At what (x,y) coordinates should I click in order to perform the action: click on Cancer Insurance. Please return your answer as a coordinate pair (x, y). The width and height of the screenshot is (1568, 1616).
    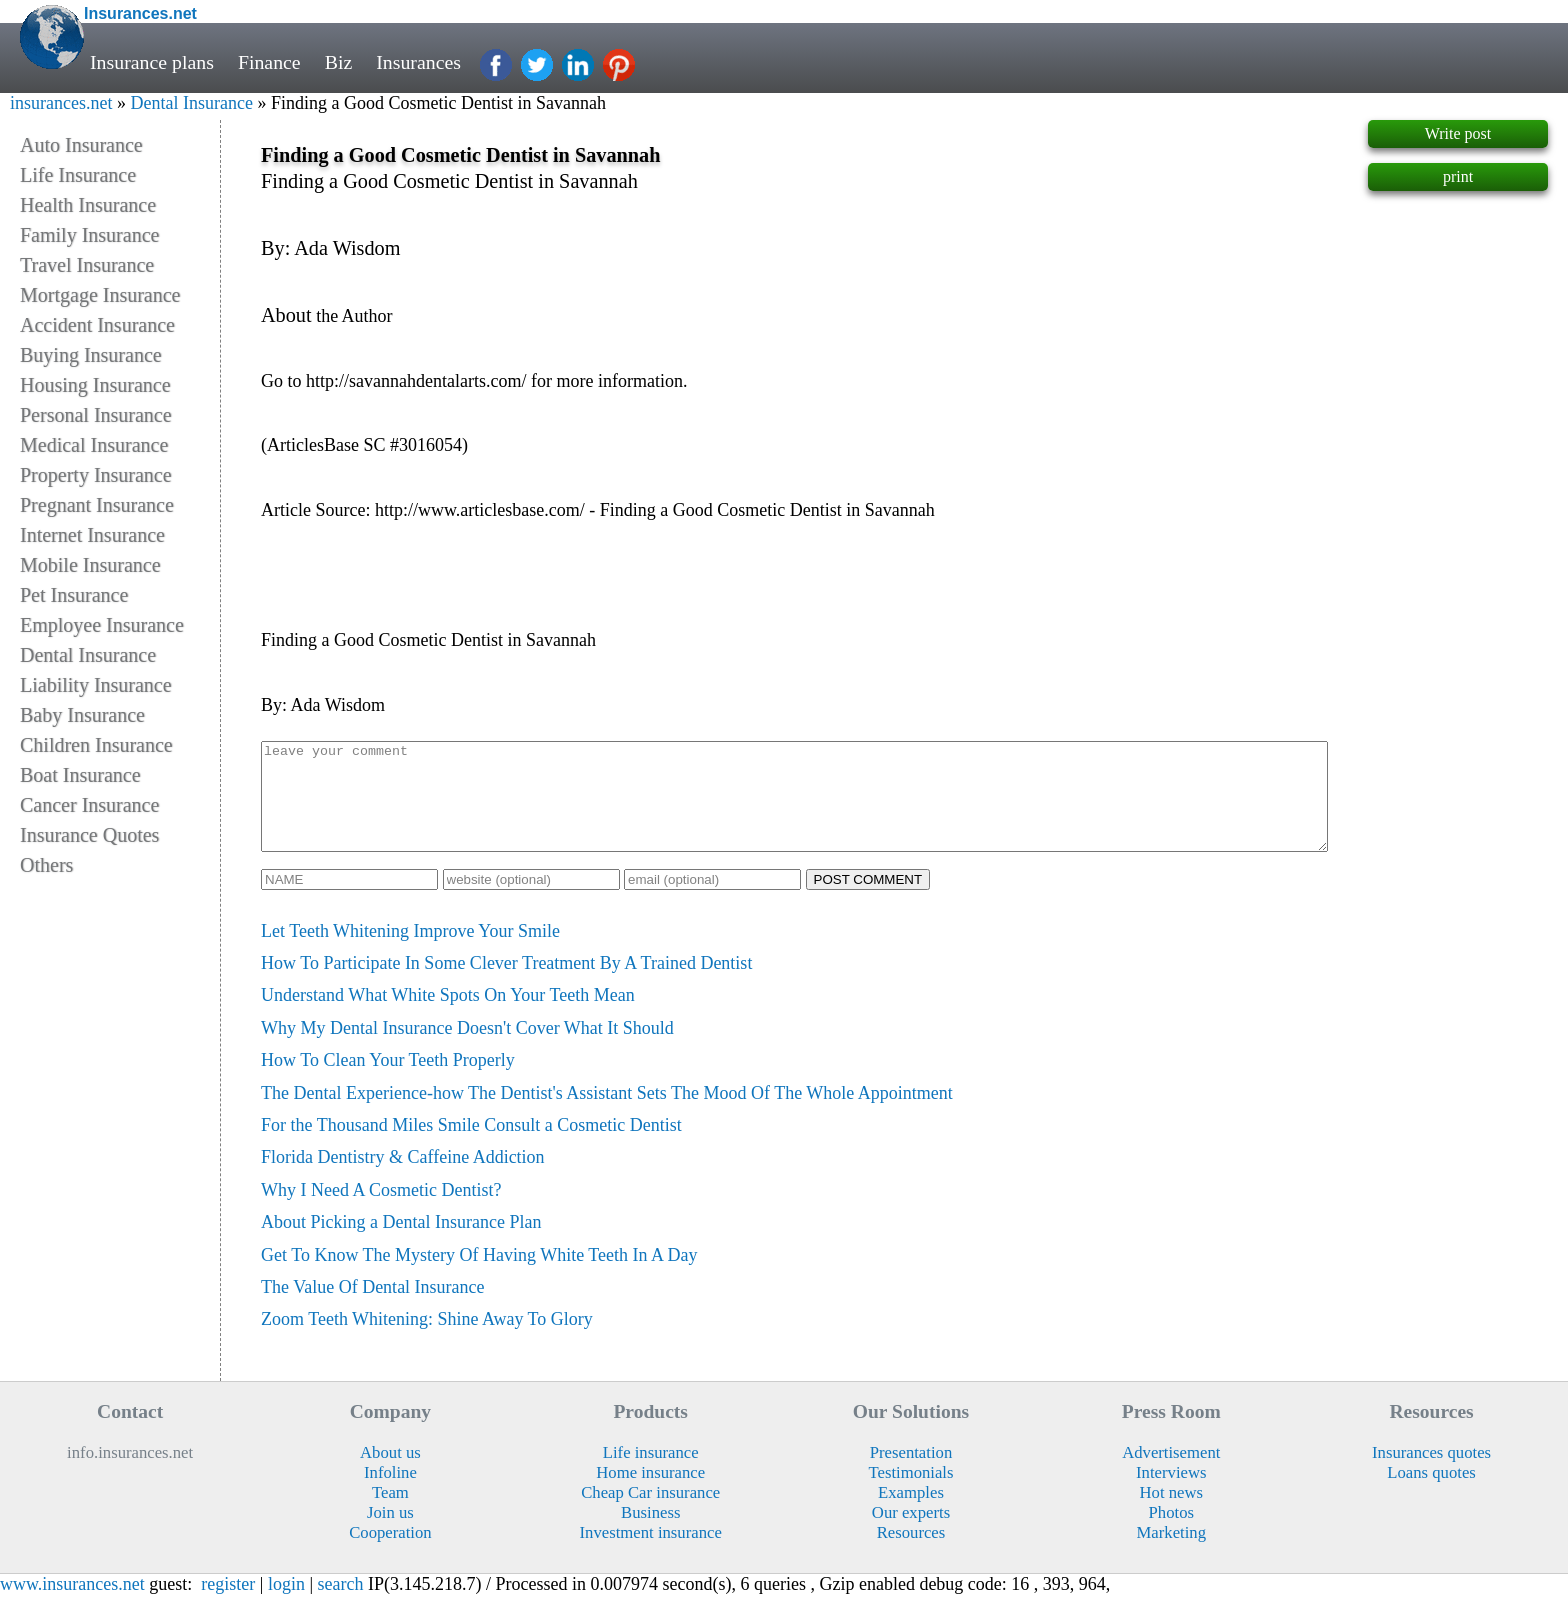
    Looking at the image, I should click on (89, 805).